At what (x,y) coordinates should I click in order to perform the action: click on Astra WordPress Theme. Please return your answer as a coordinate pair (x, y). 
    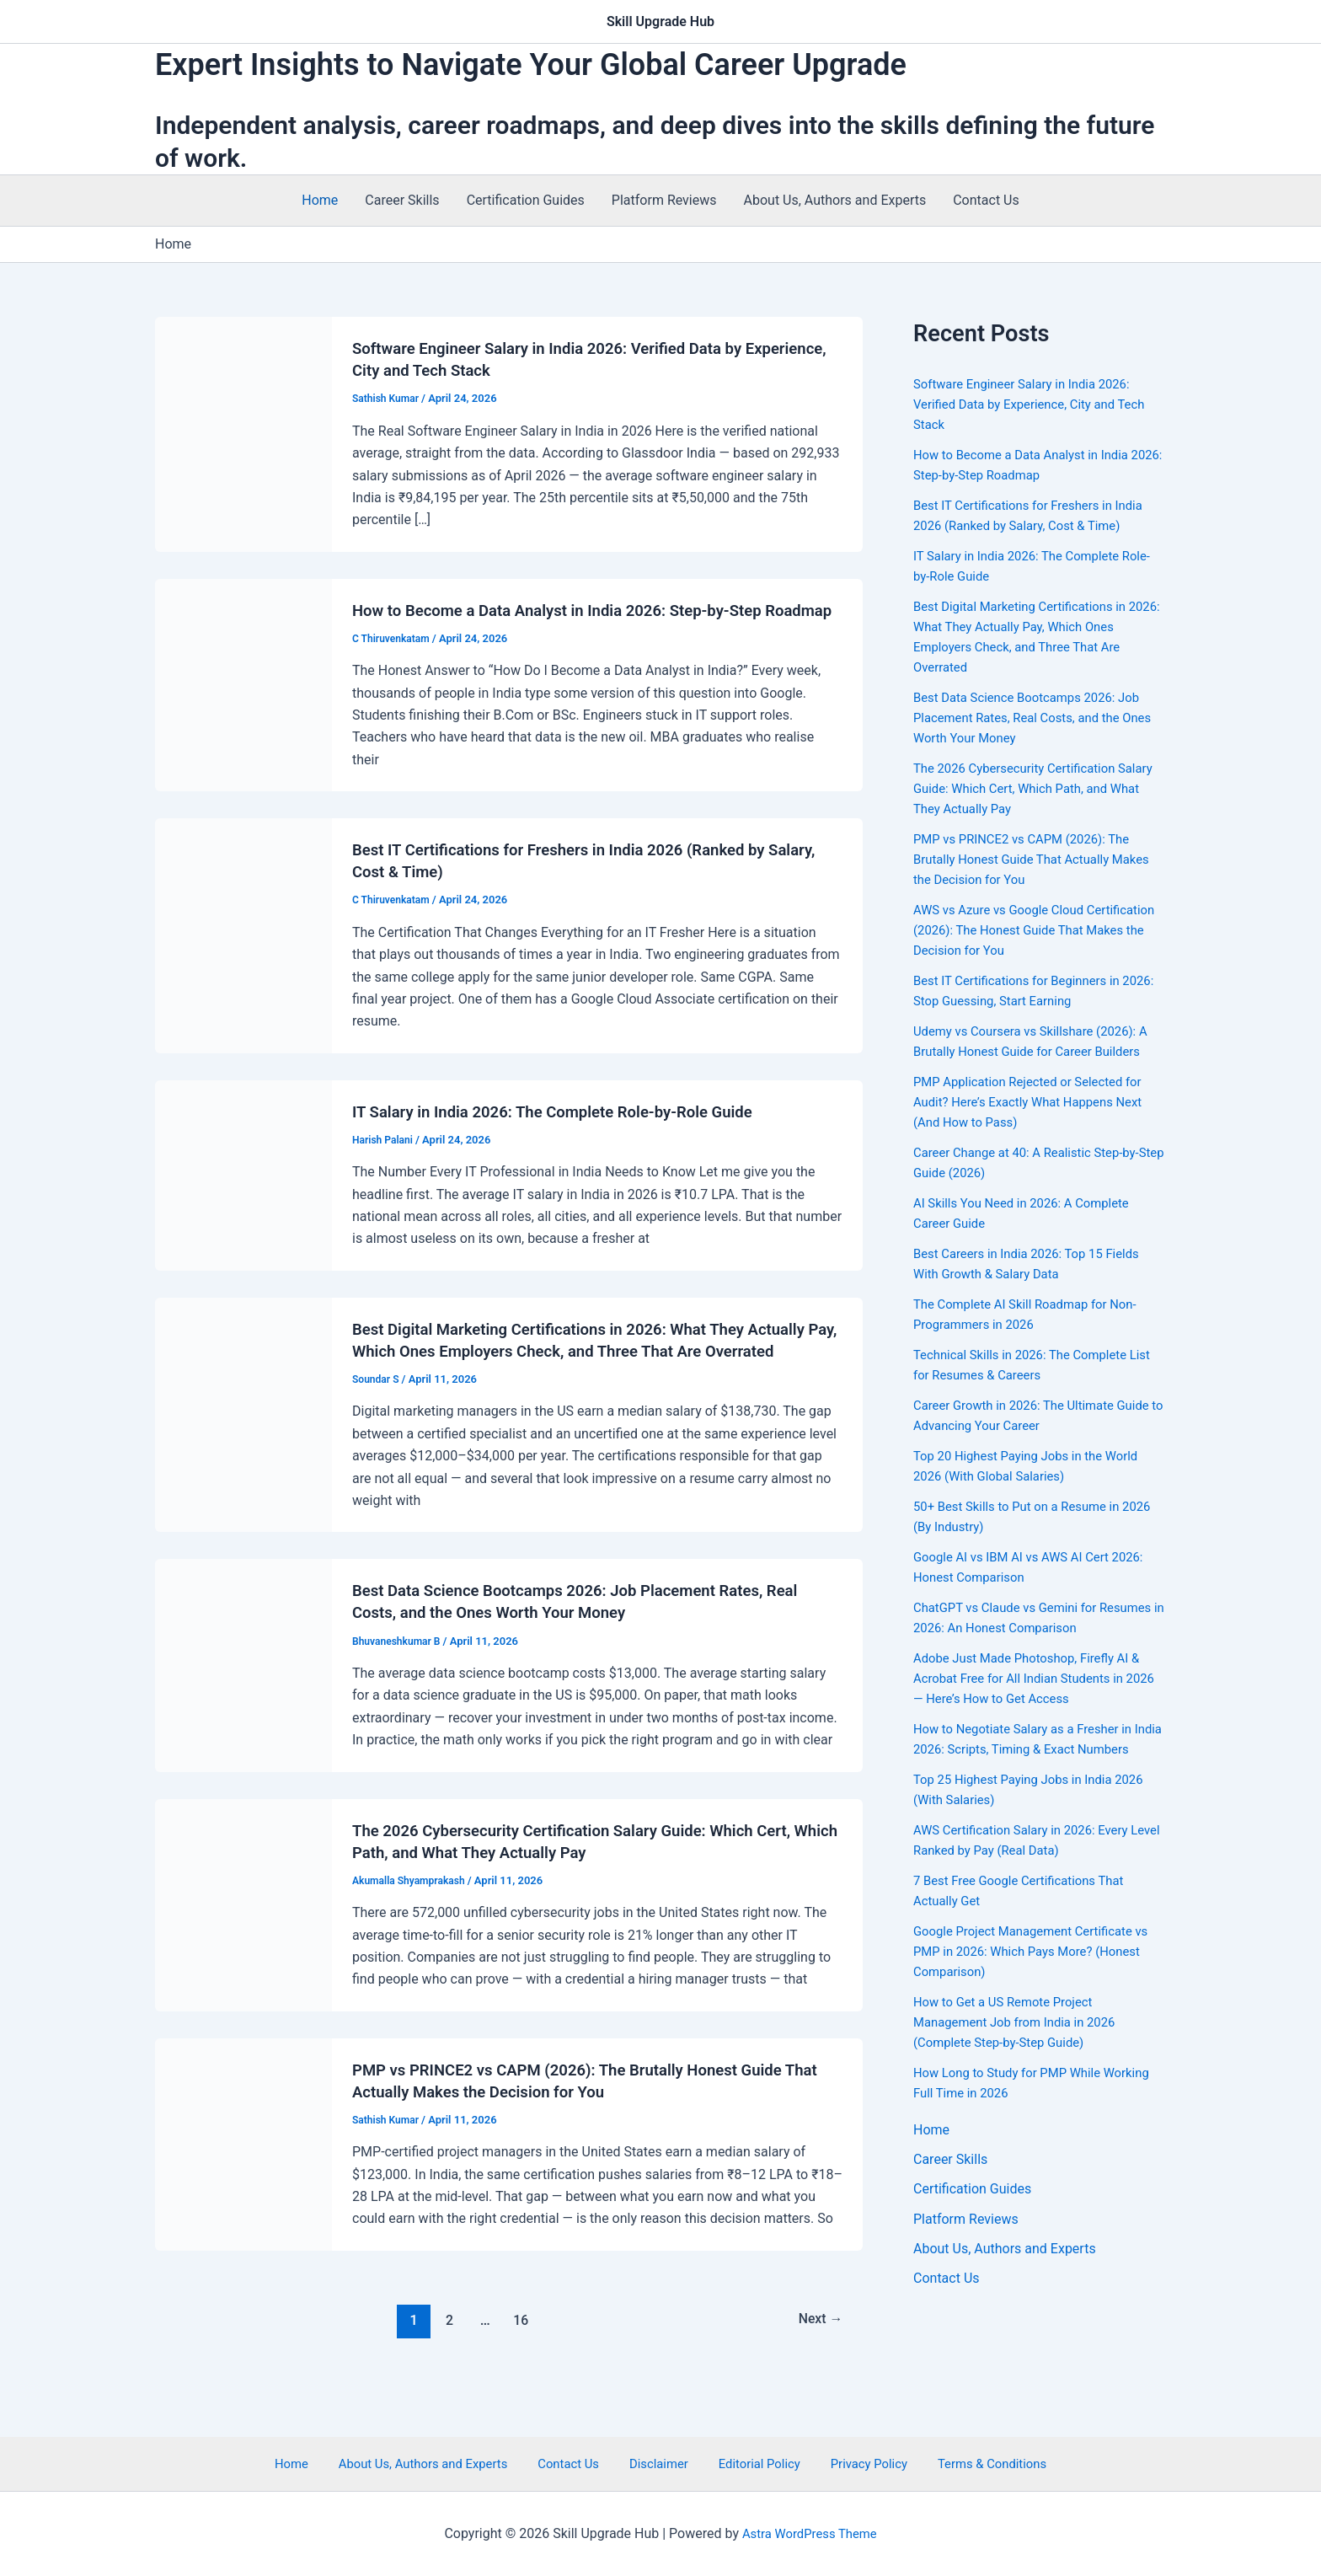
    Looking at the image, I should click on (809, 2533).